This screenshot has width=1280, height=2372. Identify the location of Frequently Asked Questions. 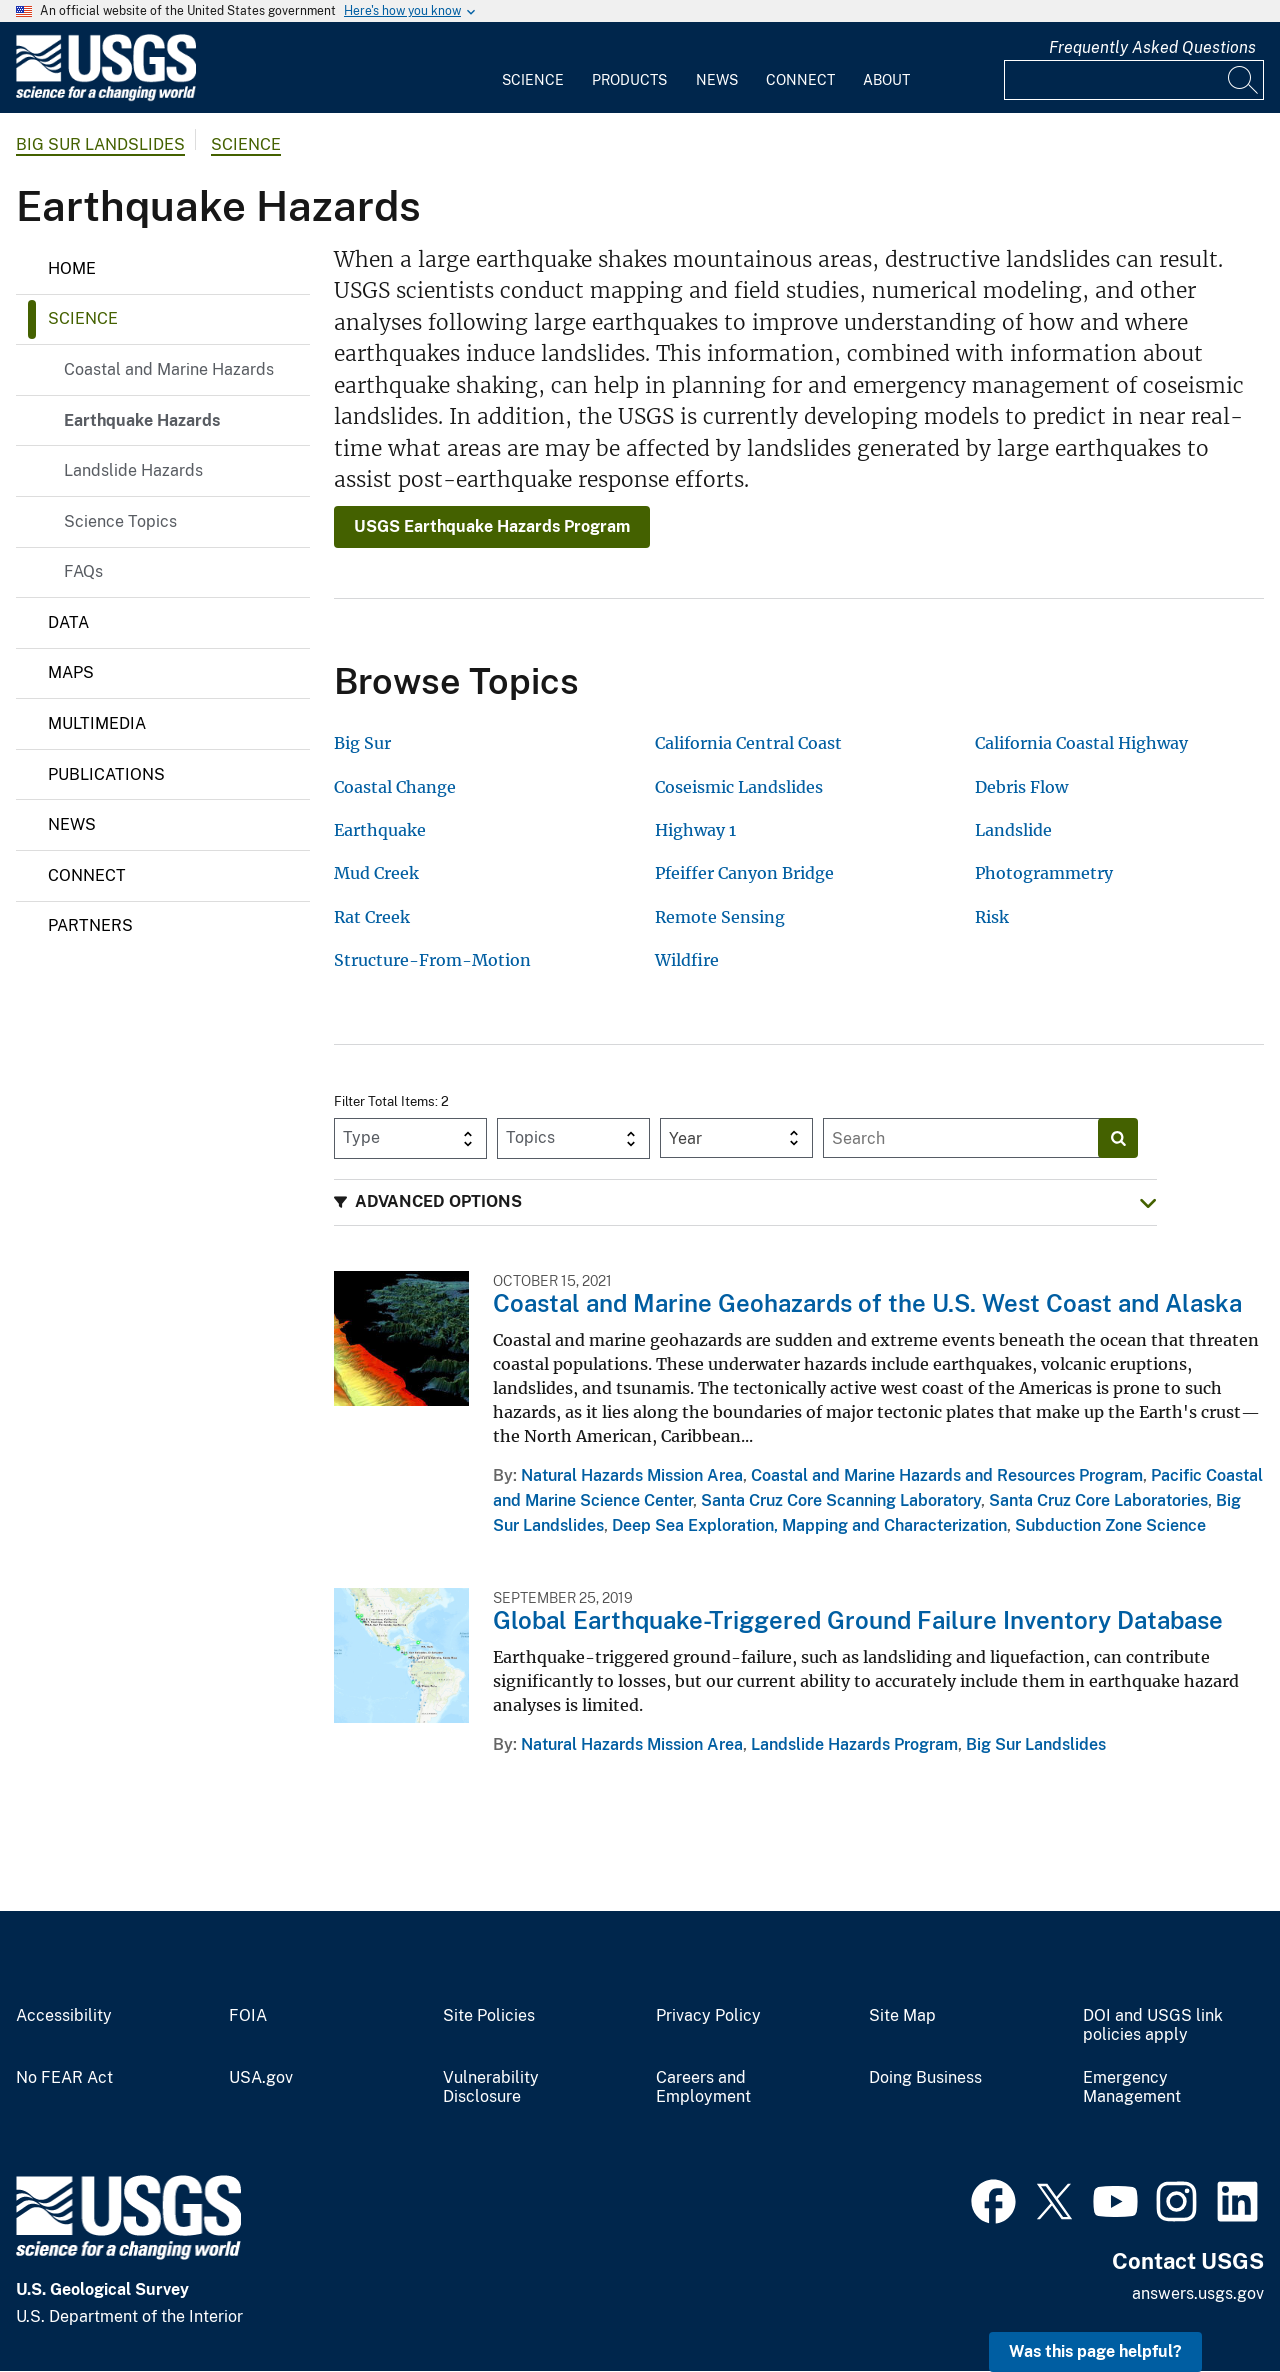
(1152, 47).